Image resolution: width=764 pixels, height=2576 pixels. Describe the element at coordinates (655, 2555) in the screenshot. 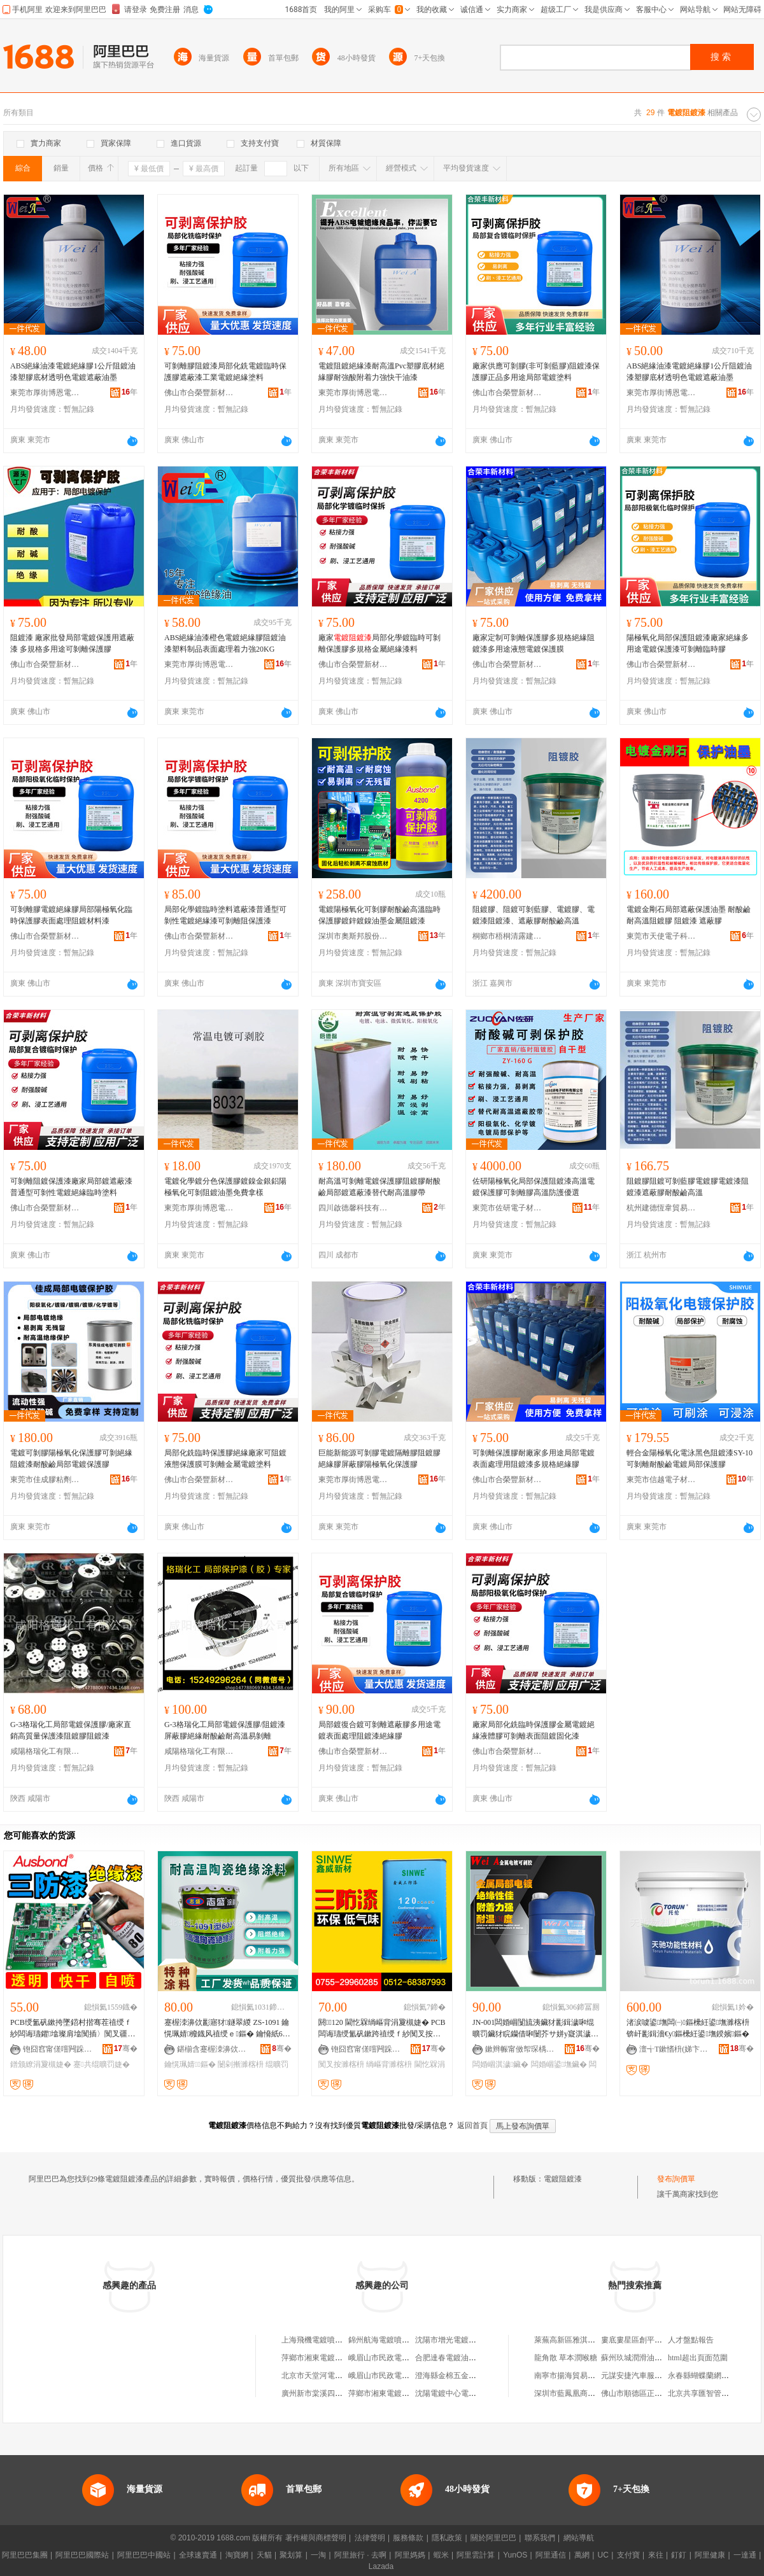

I see `來往` at that location.